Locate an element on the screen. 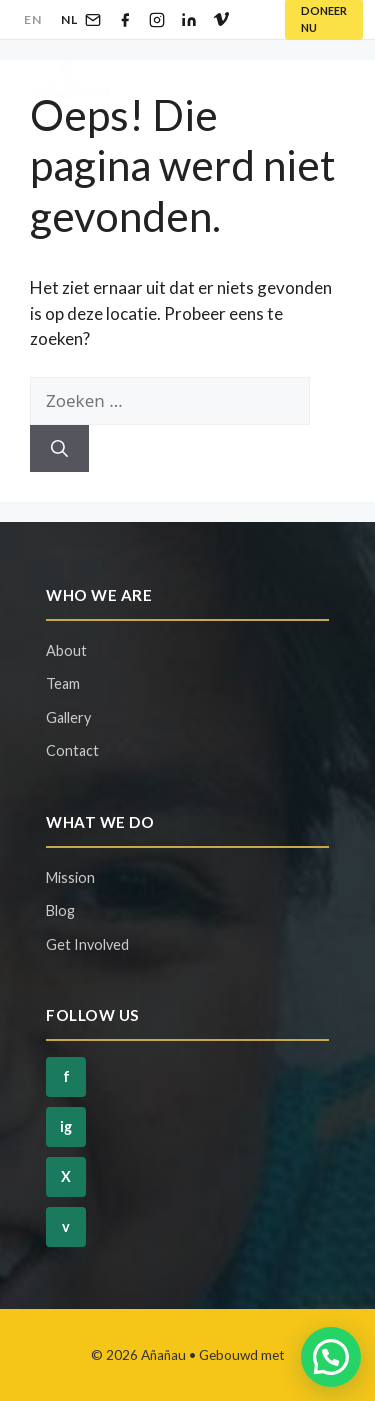 This screenshot has height=1401, width=375. [Vimeo] is located at coordinates (221, 20).